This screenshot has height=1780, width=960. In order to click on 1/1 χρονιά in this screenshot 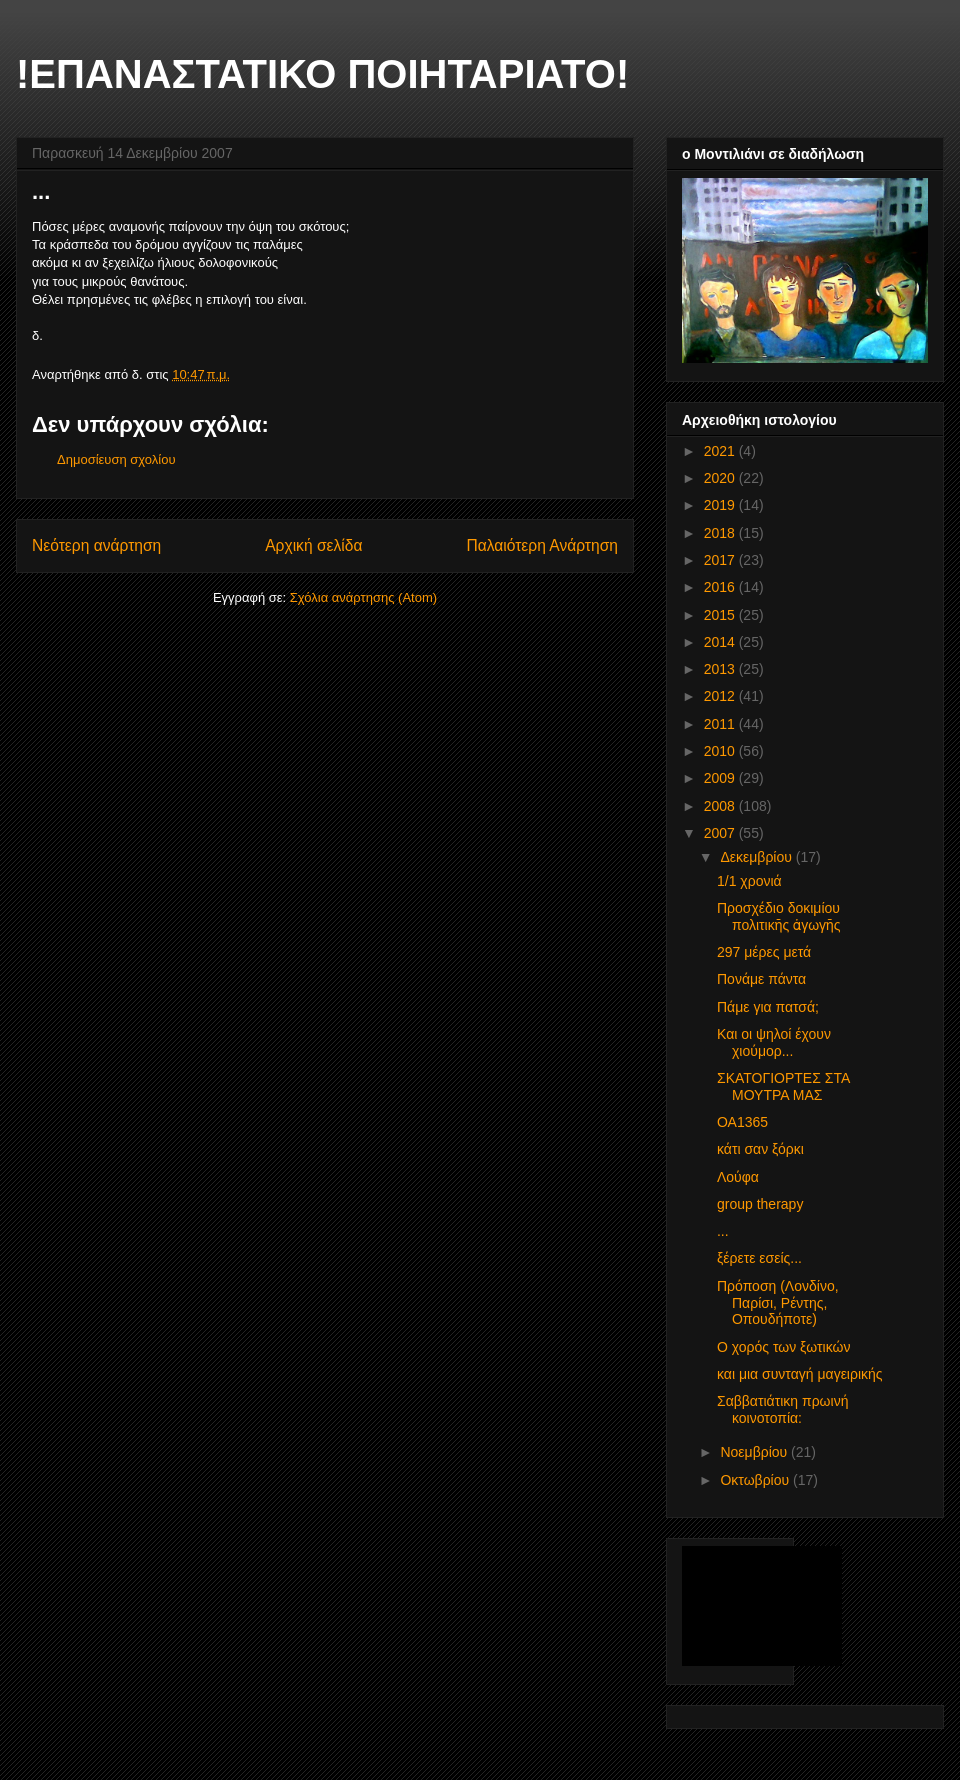, I will do `click(749, 881)`.